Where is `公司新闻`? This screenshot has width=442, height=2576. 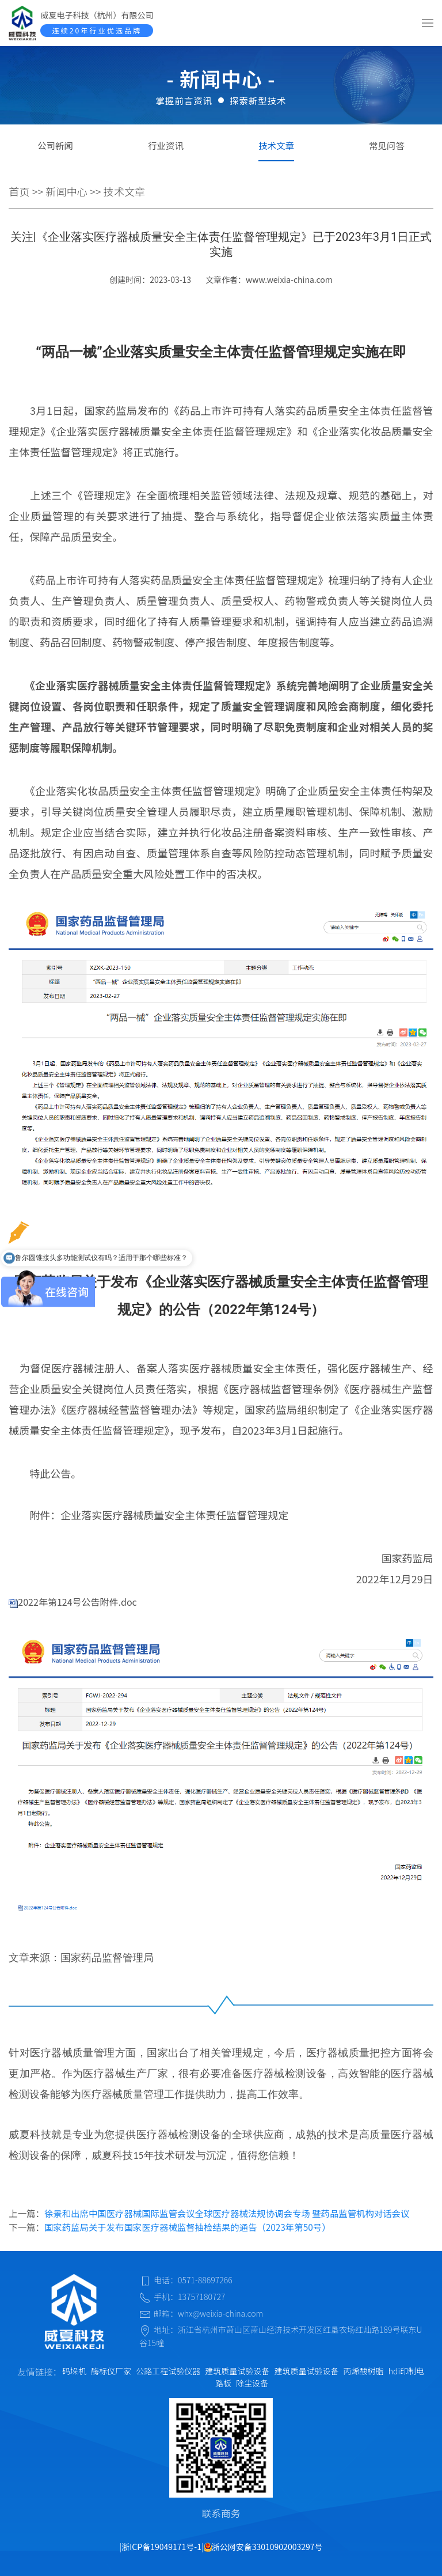 公司新闻 is located at coordinates (55, 145).